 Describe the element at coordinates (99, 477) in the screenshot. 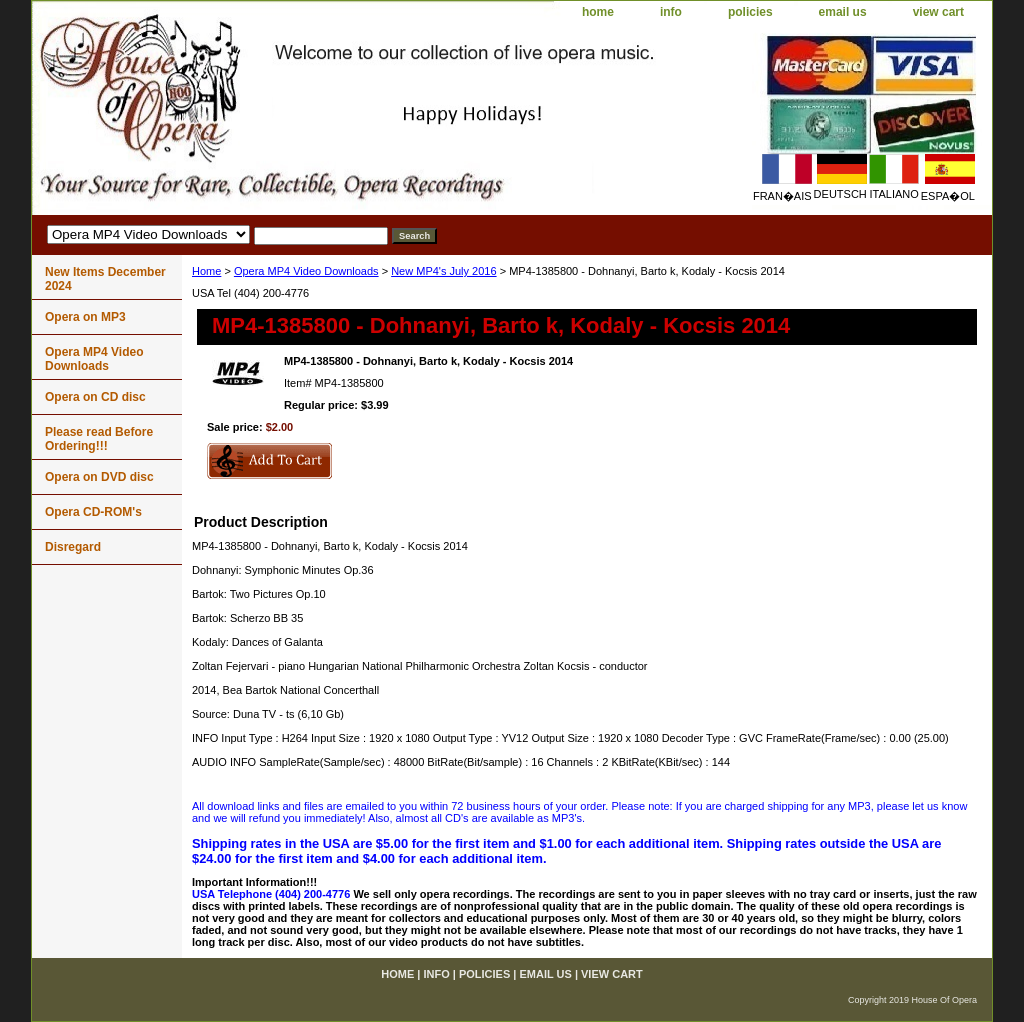

I see `Opera on DVD disc` at that location.